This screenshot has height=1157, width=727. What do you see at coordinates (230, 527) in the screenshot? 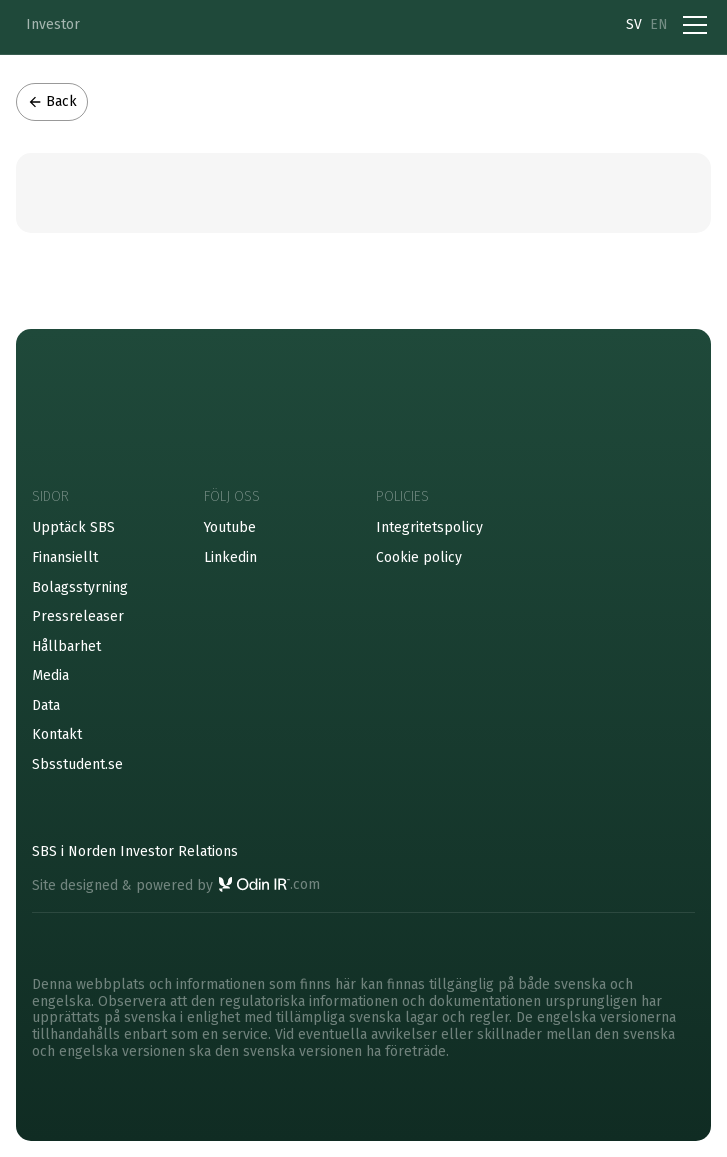
I see `Youtube` at bounding box center [230, 527].